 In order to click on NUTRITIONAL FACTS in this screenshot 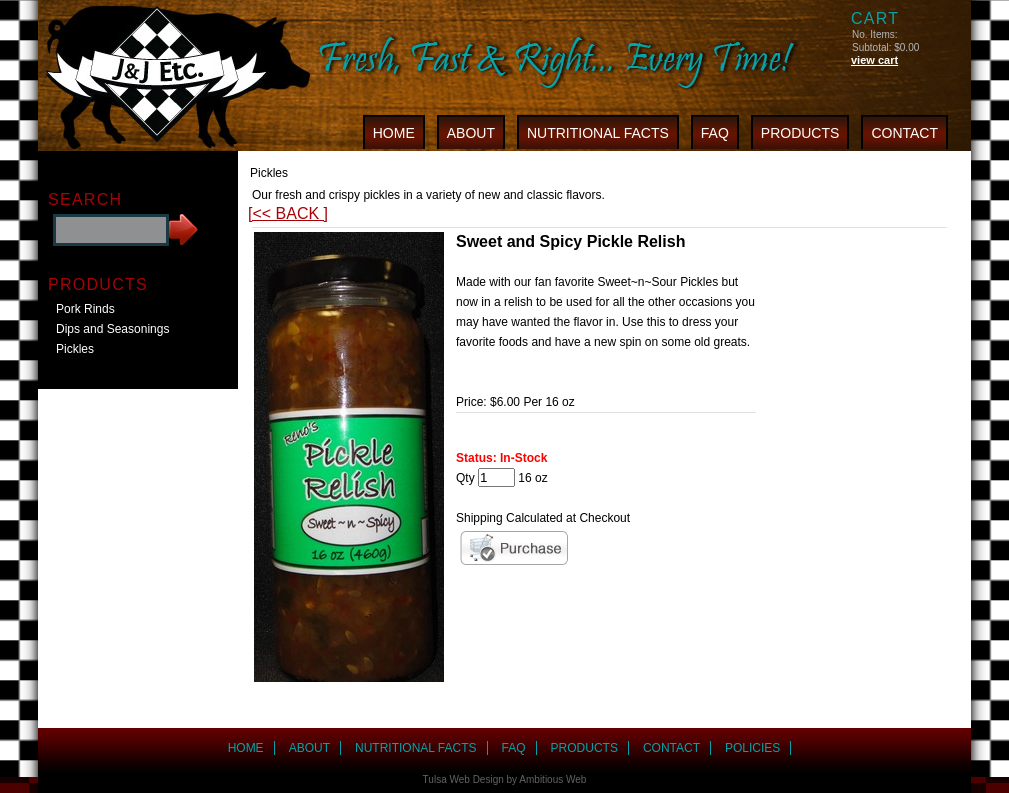, I will do `click(598, 133)`.